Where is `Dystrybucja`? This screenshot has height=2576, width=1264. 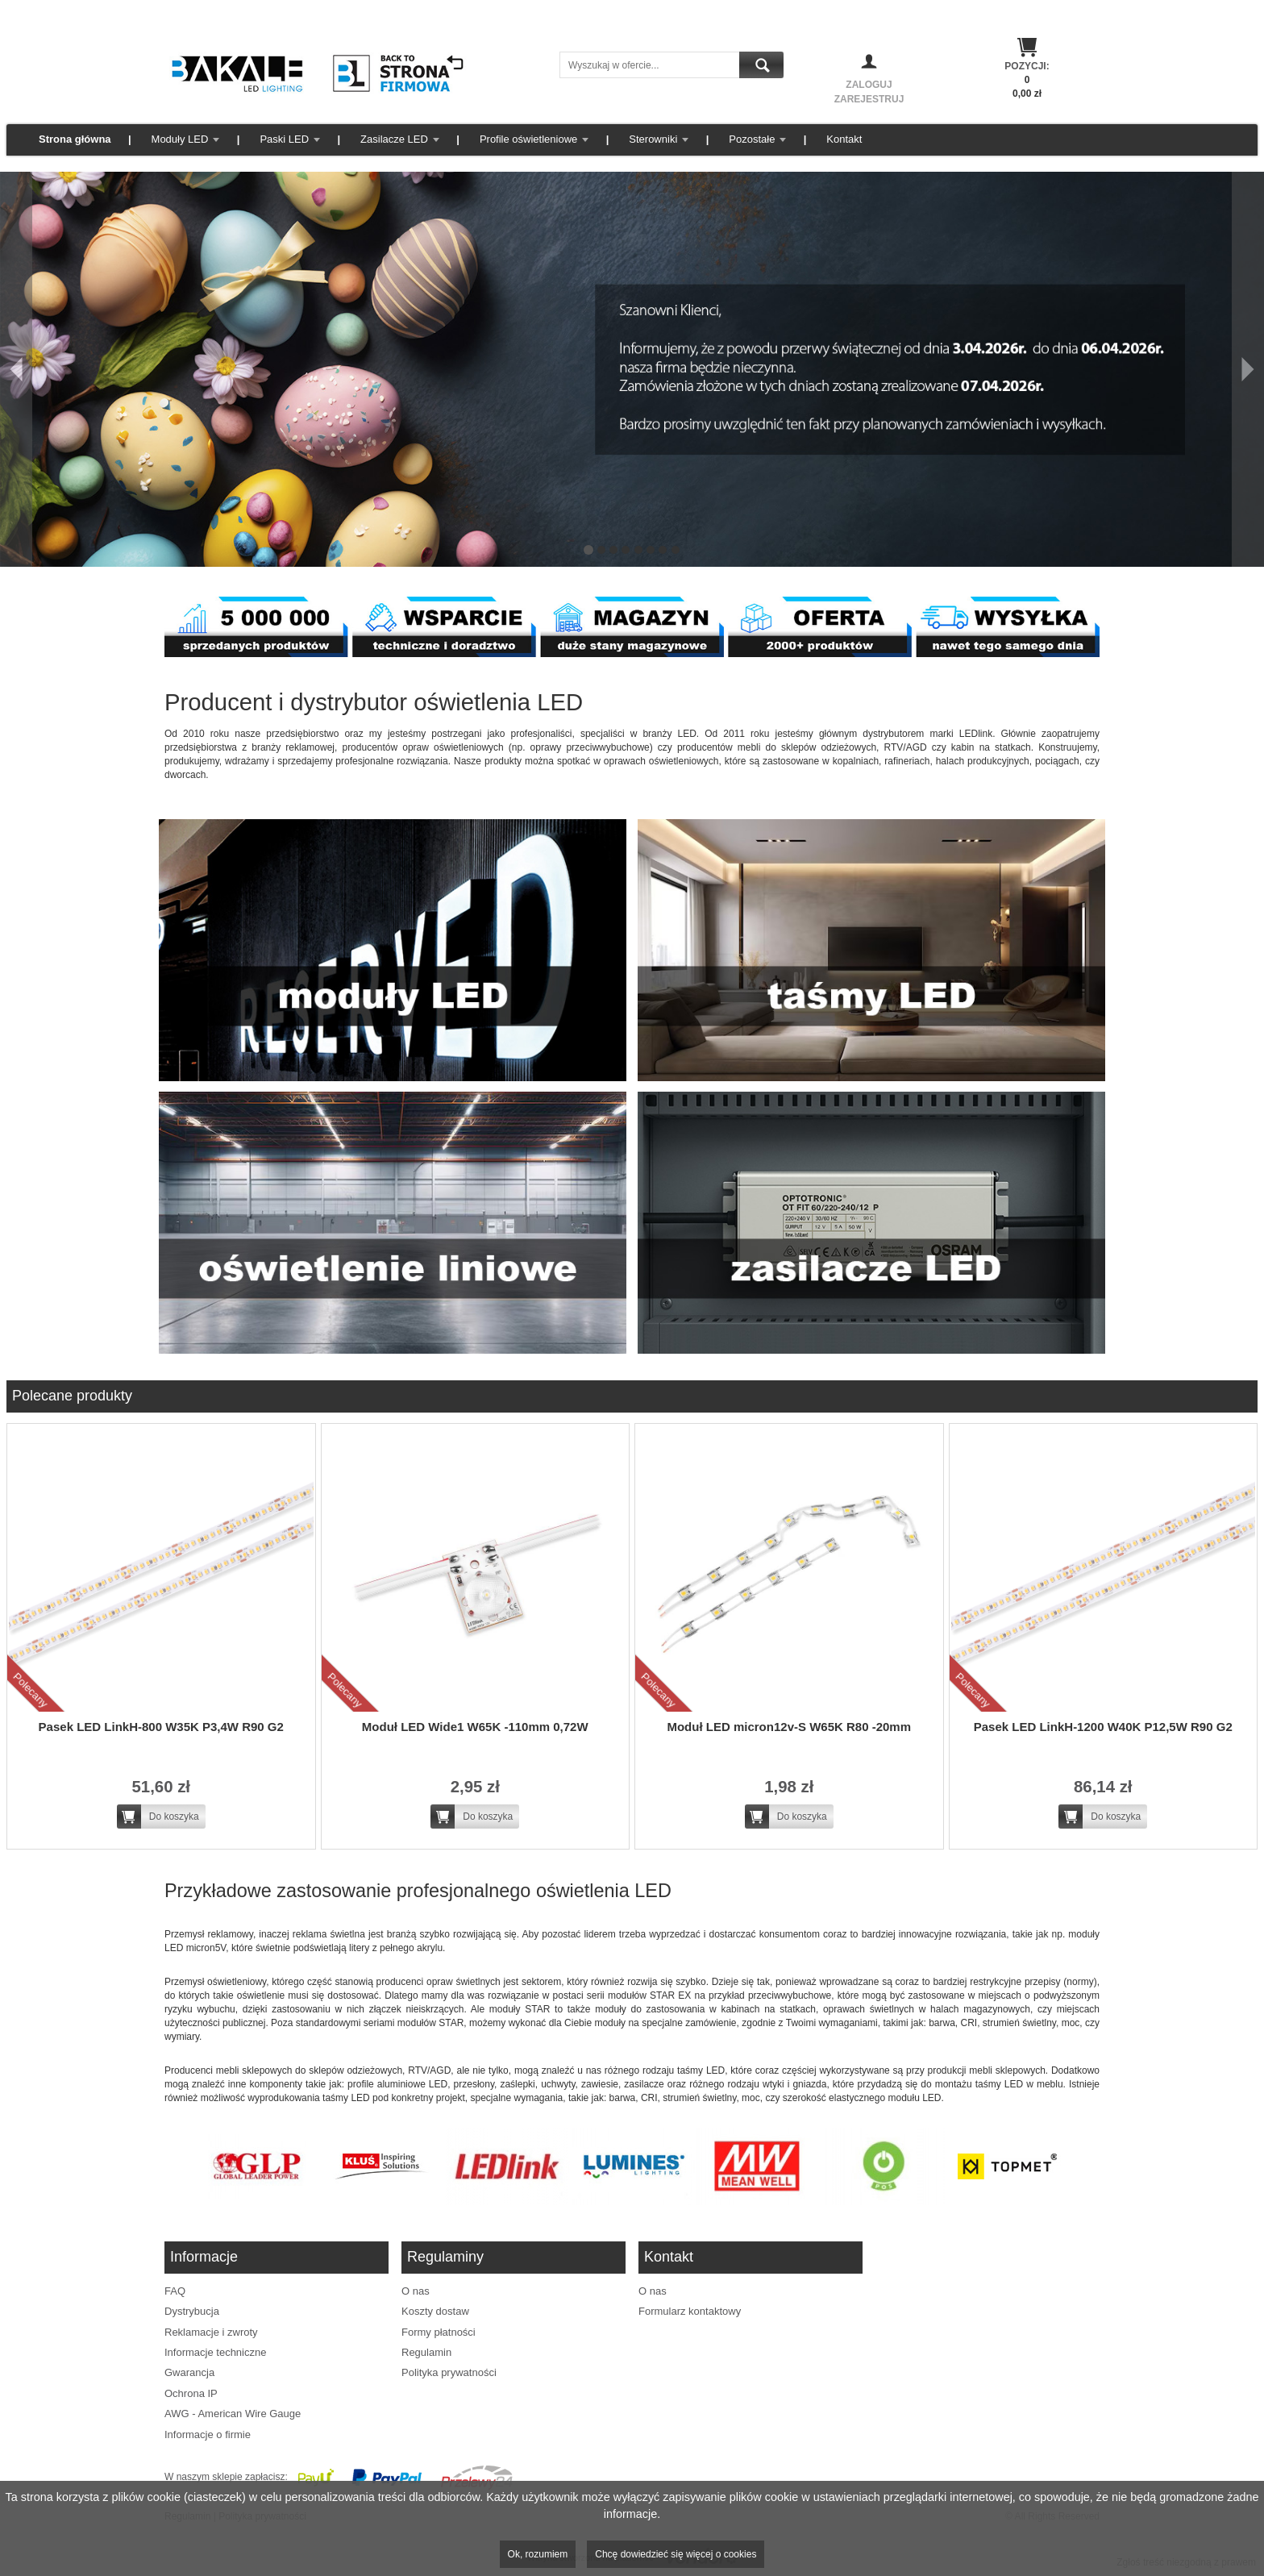 Dystrybucja is located at coordinates (191, 2311).